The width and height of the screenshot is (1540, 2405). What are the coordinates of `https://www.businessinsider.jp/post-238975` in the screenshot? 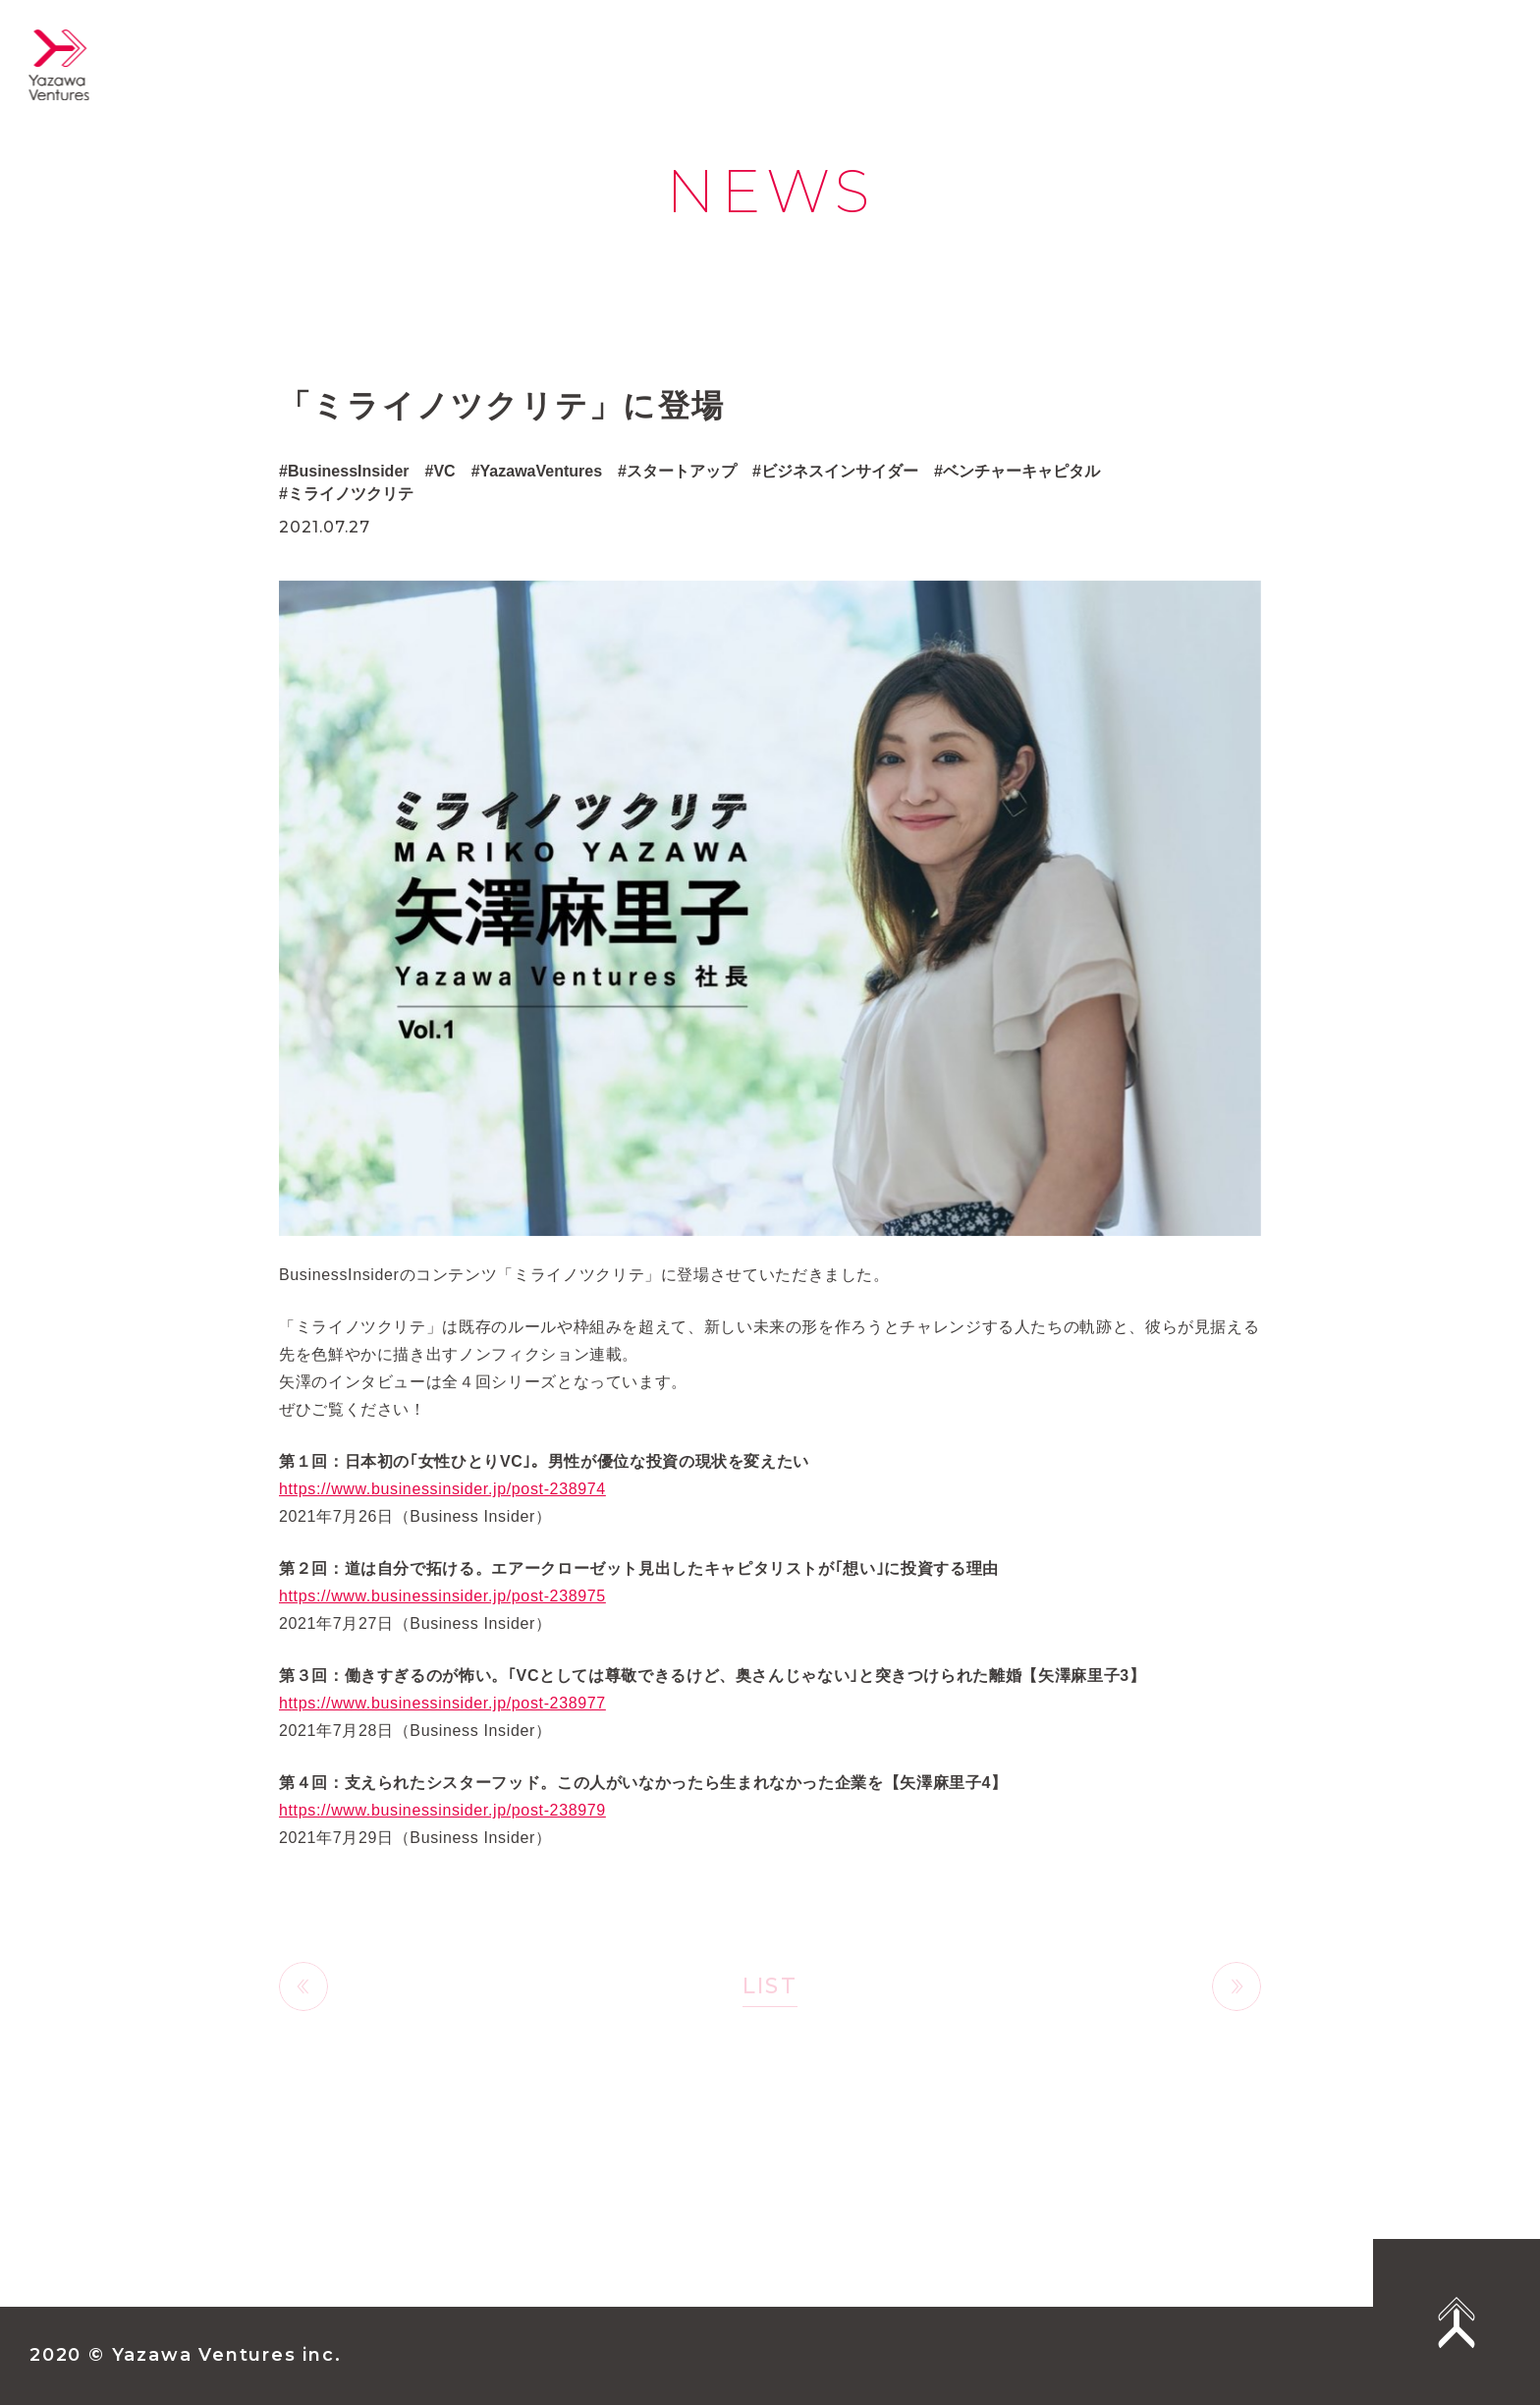 It's located at (442, 1615).